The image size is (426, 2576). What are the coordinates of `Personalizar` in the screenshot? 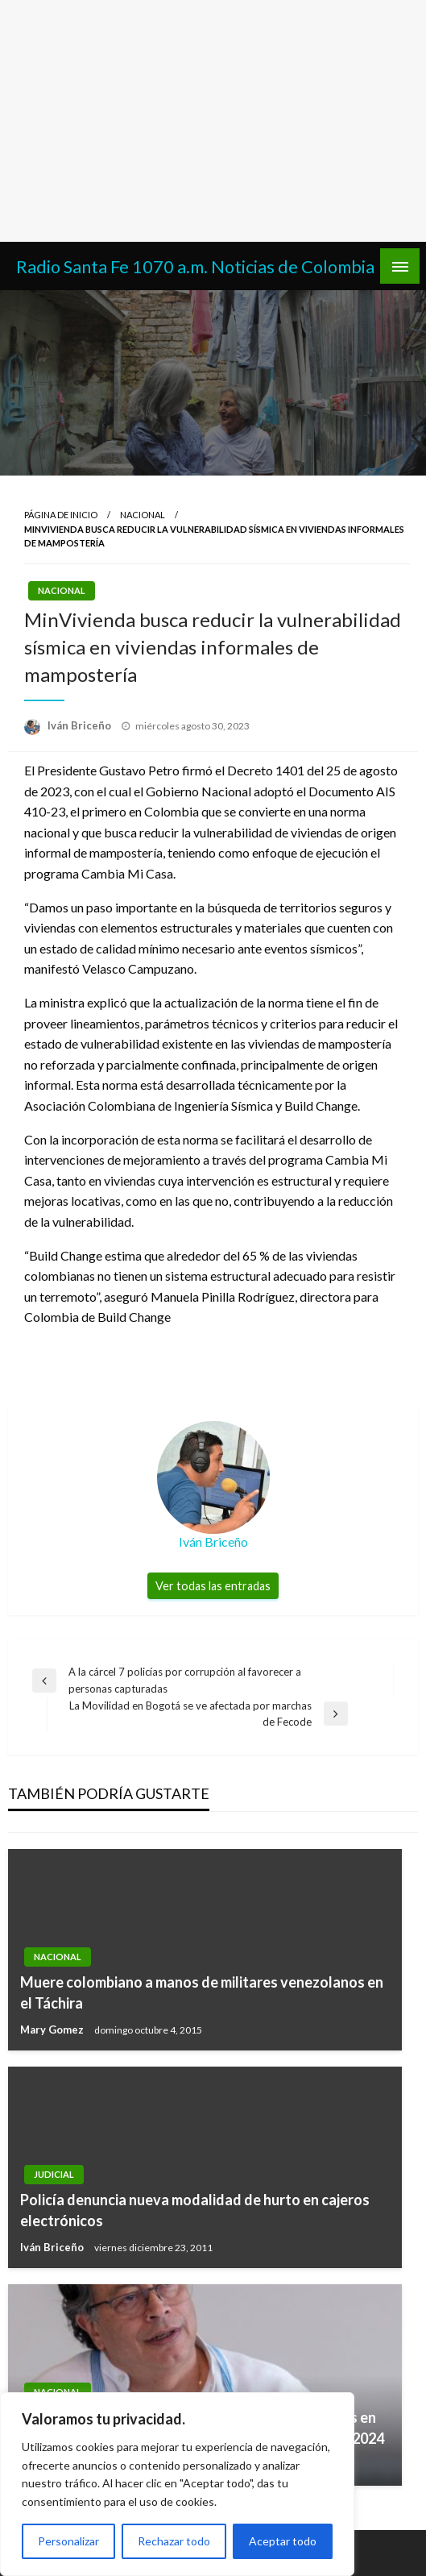 It's located at (68, 2541).